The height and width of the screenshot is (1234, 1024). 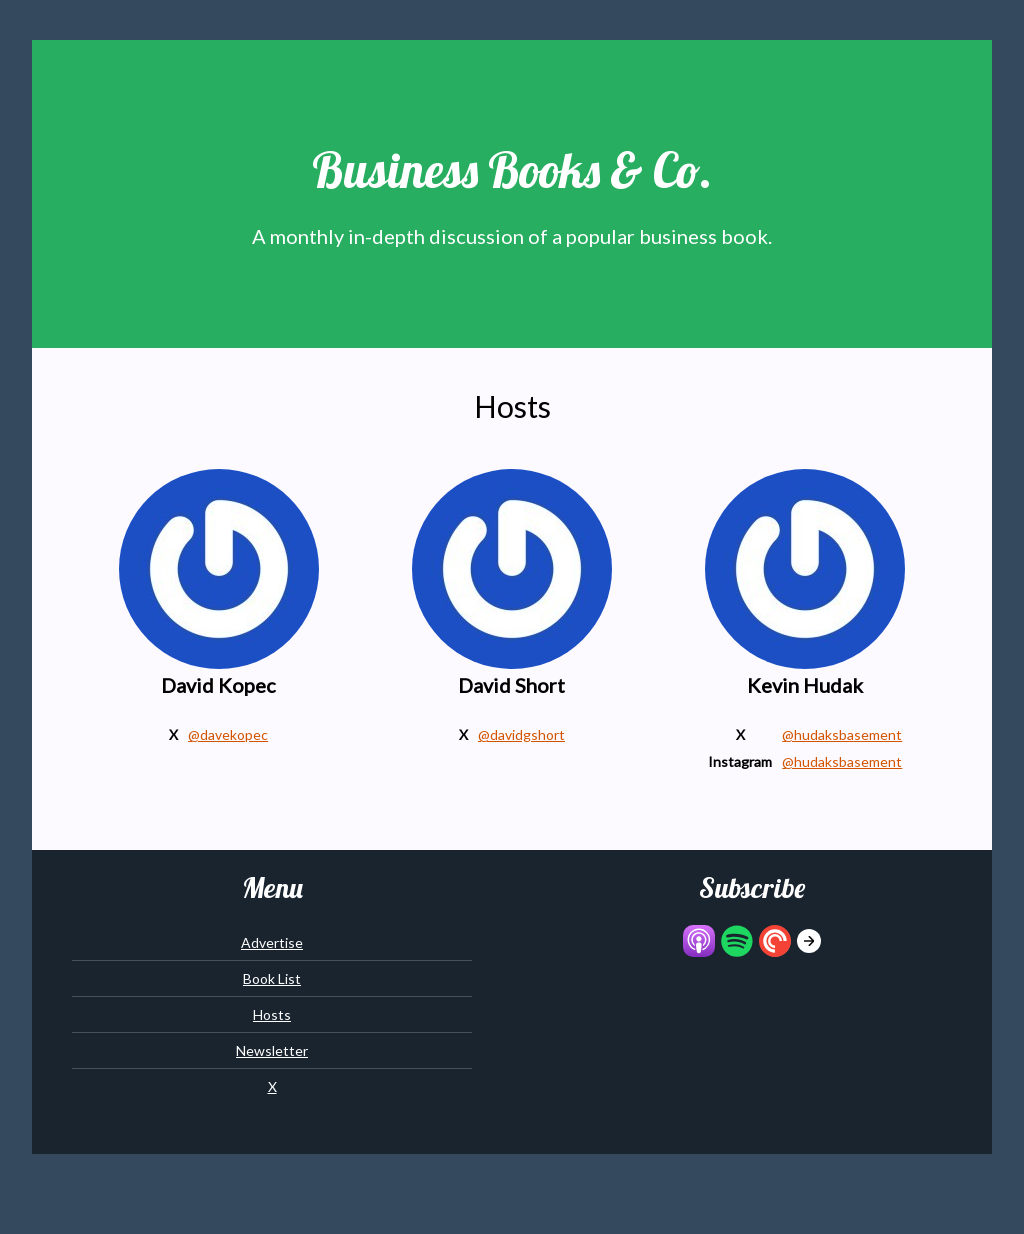 What do you see at coordinates (272, 1014) in the screenshot?
I see `Hosts` at bounding box center [272, 1014].